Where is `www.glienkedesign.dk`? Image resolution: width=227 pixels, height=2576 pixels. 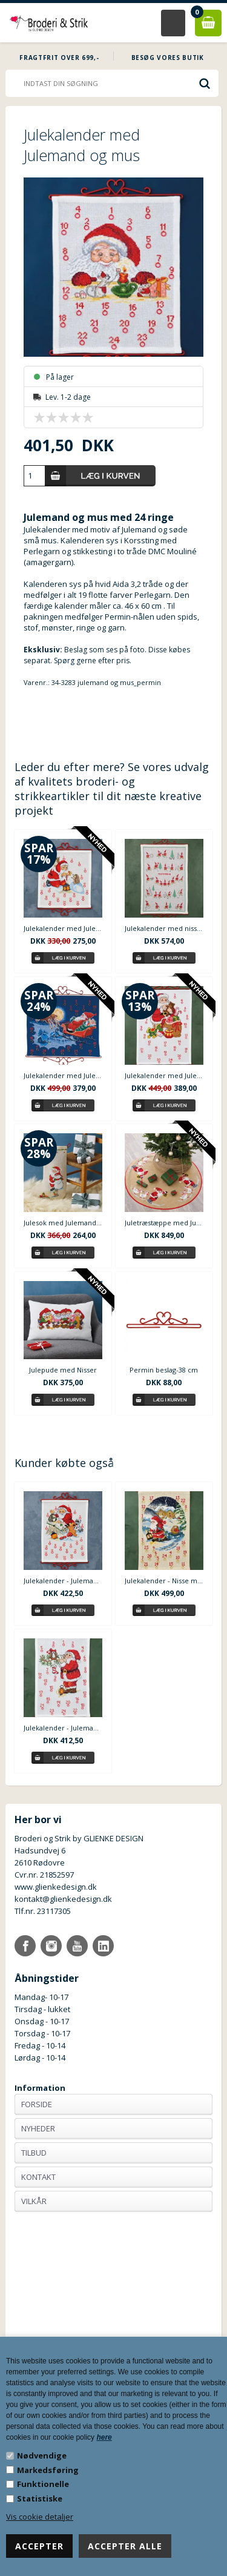 www.glienkedesign.dk is located at coordinates (56, 1886).